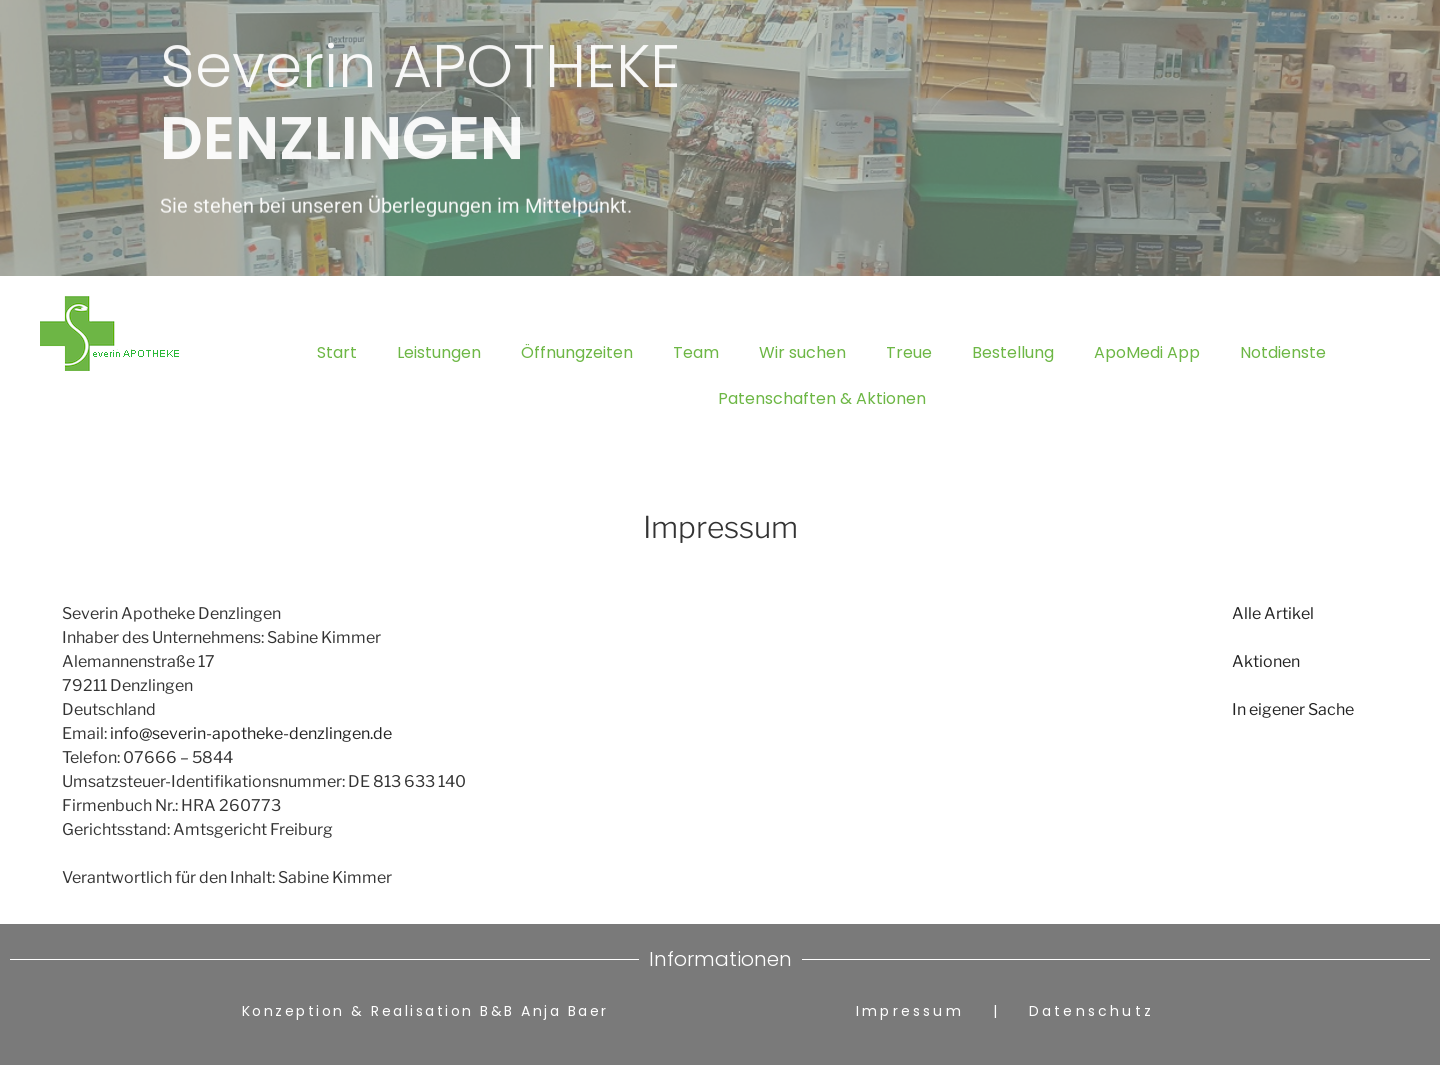 This screenshot has width=1440, height=1065. What do you see at coordinates (822, 398) in the screenshot?
I see `Patenschaften & Aktionen` at bounding box center [822, 398].